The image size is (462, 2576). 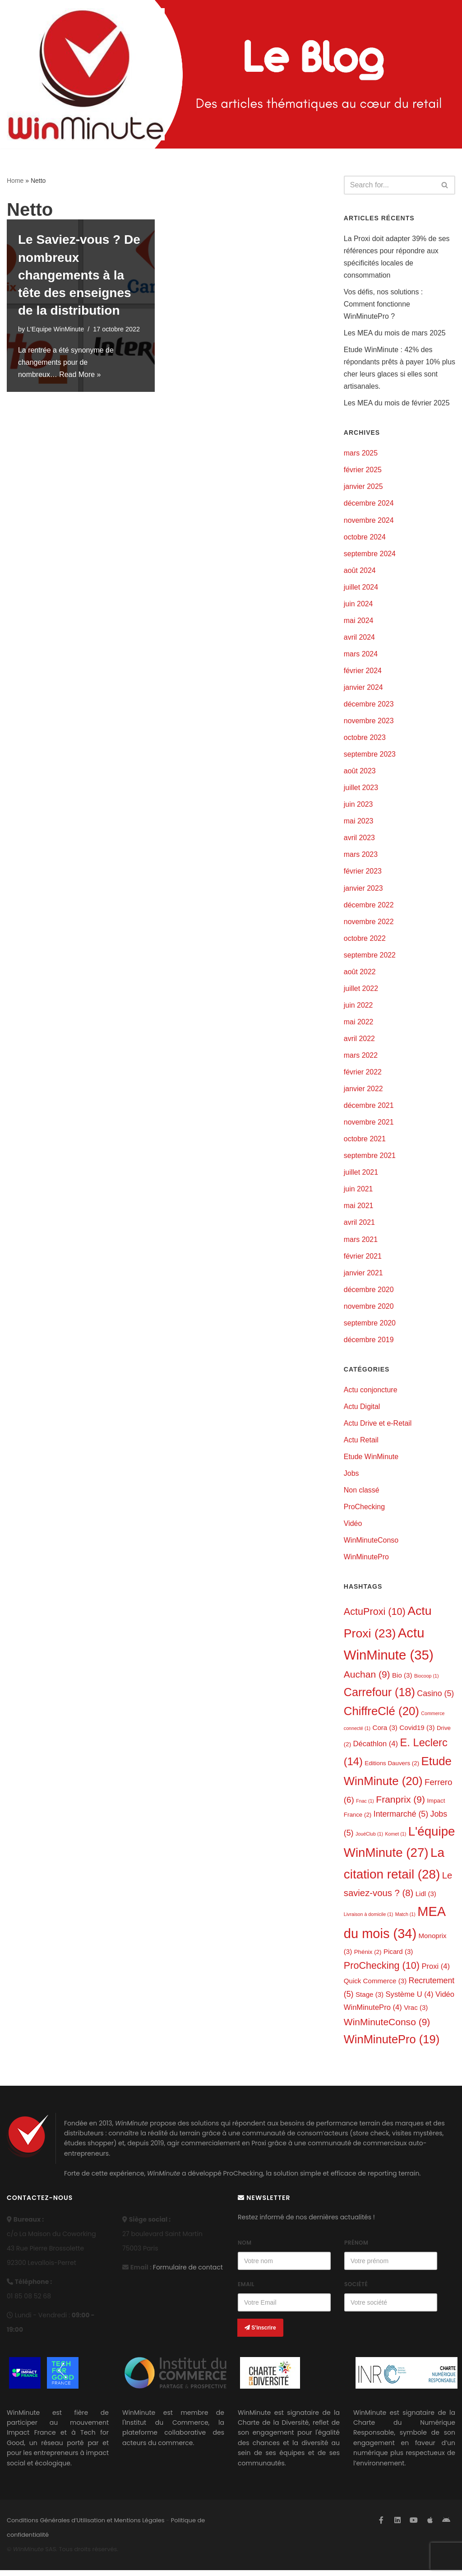 I want to click on Vidéo, so click(x=353, y=1528).